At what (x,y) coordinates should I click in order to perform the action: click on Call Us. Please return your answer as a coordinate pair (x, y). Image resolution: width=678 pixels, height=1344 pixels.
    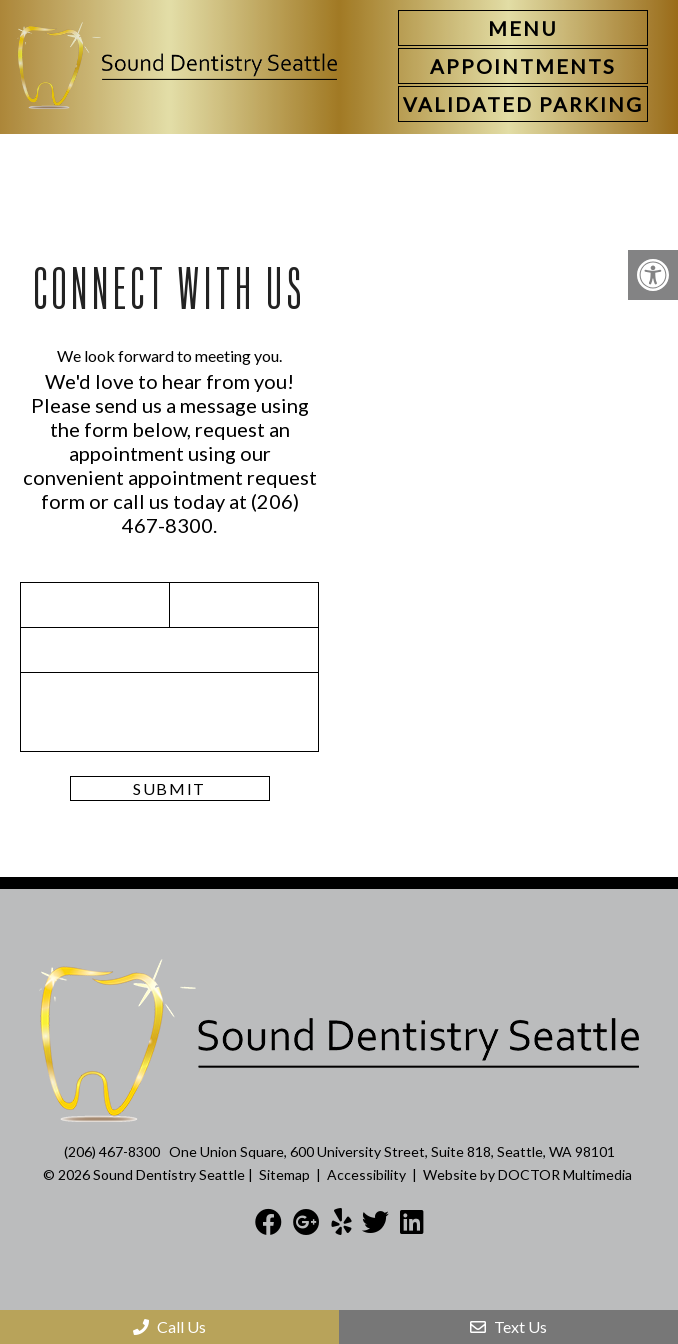
    Looking at the image, I should click on (169, 1326).